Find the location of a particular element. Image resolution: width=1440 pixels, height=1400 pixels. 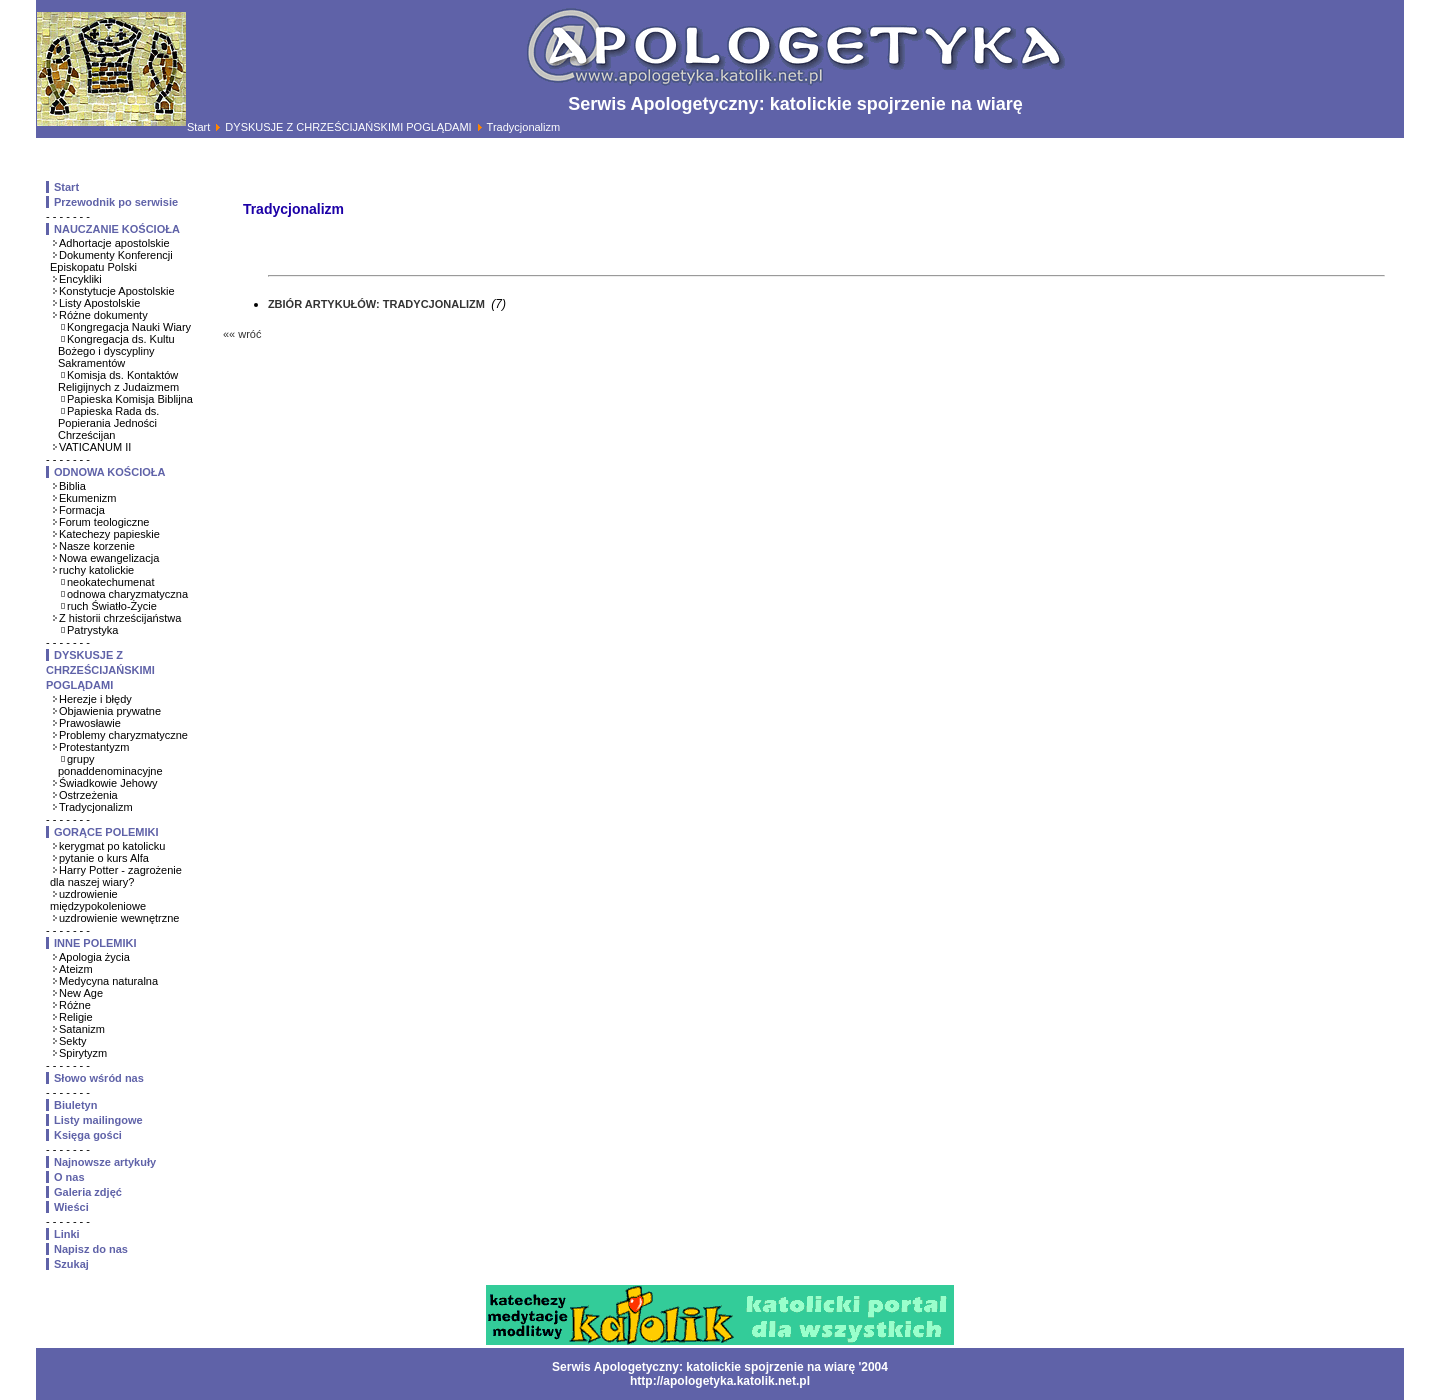

Świadkowie Jehowy is located at coordinates (108, 783).